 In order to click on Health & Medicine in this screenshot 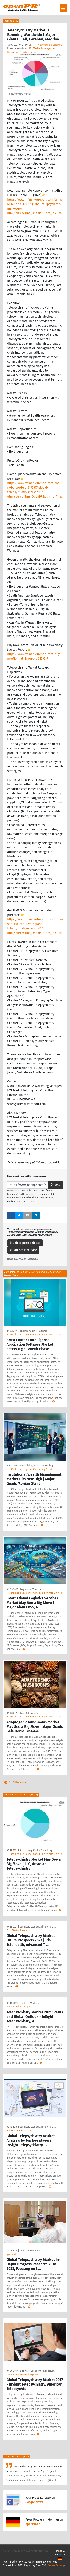, I will do `click(30, 2003)`.